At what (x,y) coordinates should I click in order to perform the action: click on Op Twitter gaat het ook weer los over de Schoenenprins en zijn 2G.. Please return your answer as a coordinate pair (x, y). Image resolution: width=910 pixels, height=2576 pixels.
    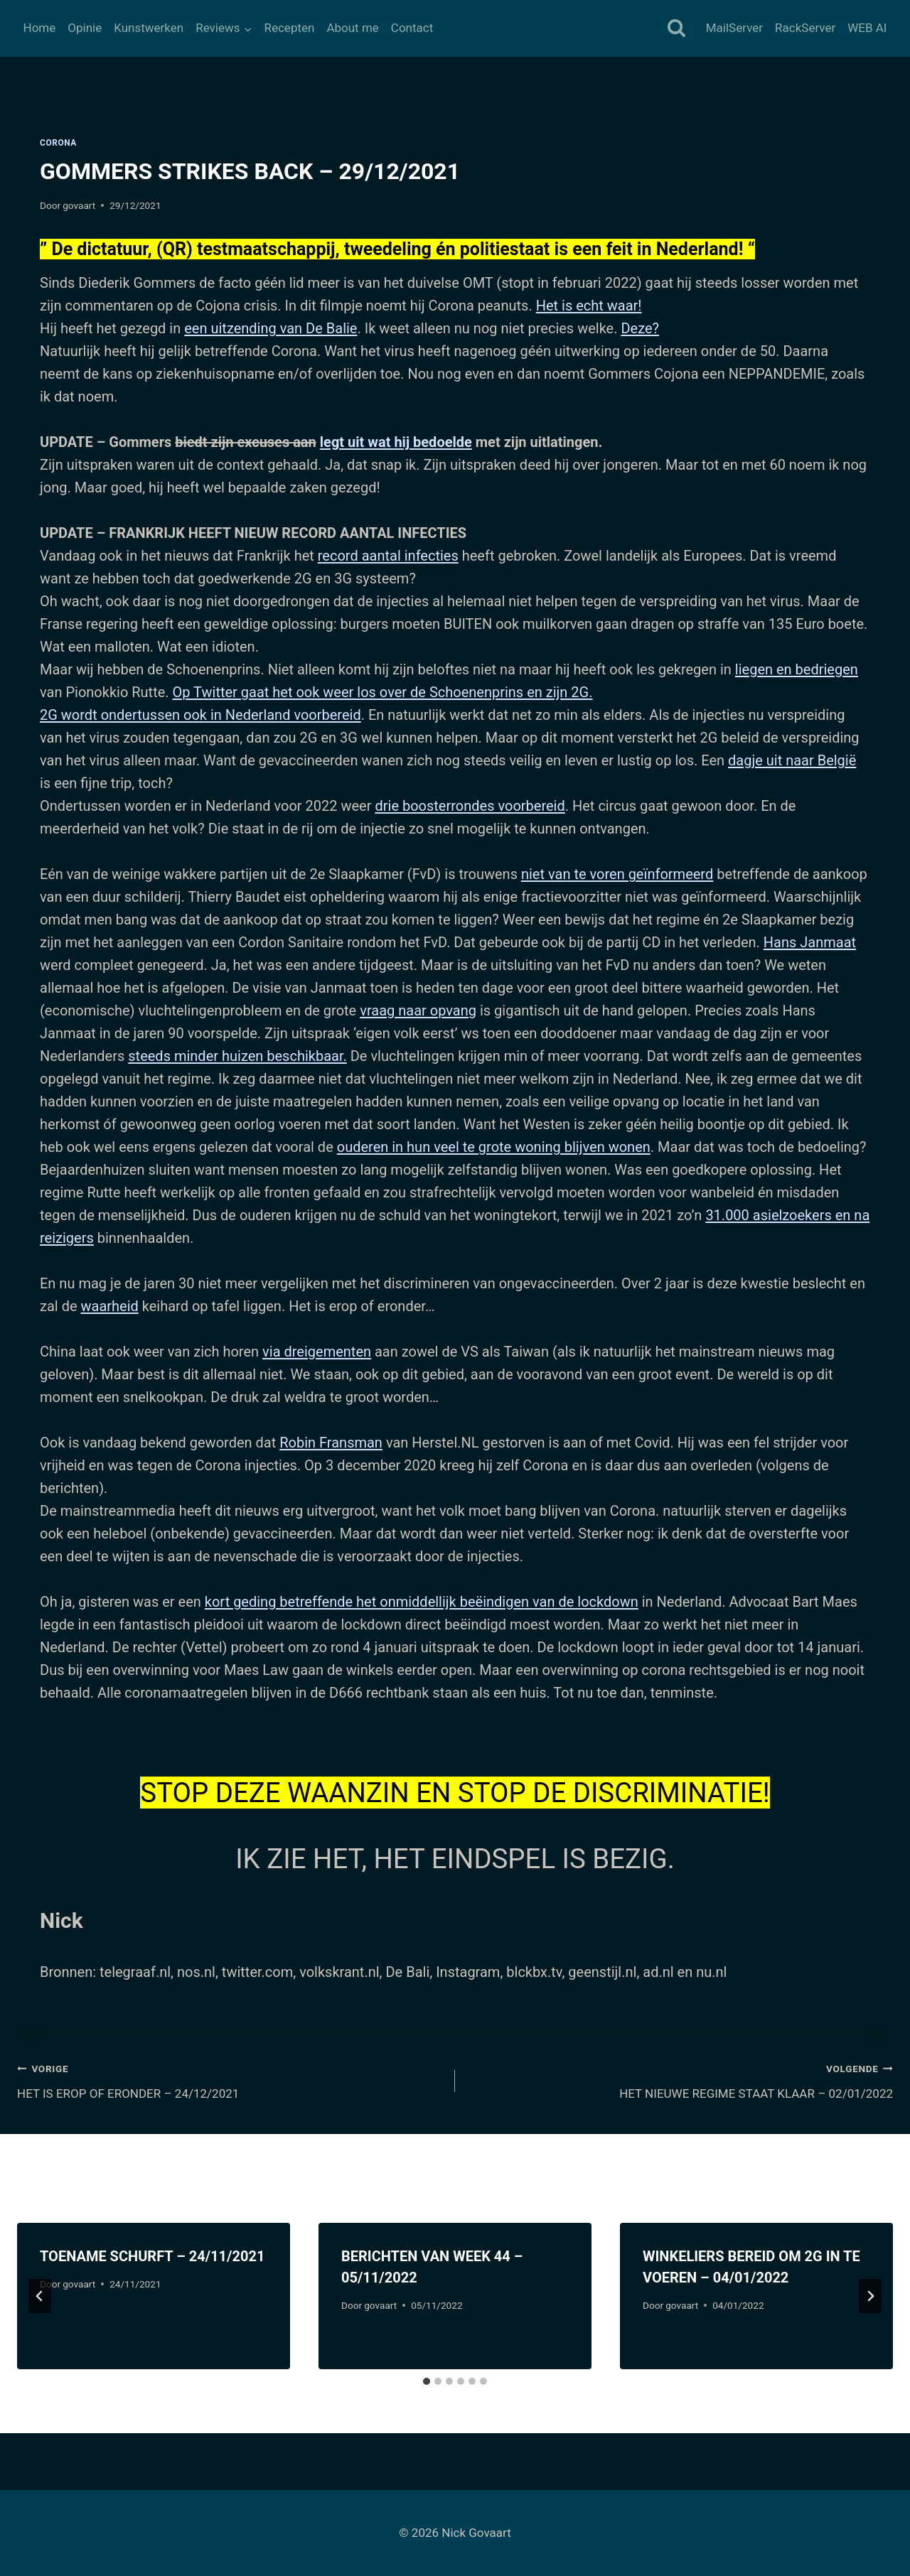
    Looking at the image, I should click on (383, 692).